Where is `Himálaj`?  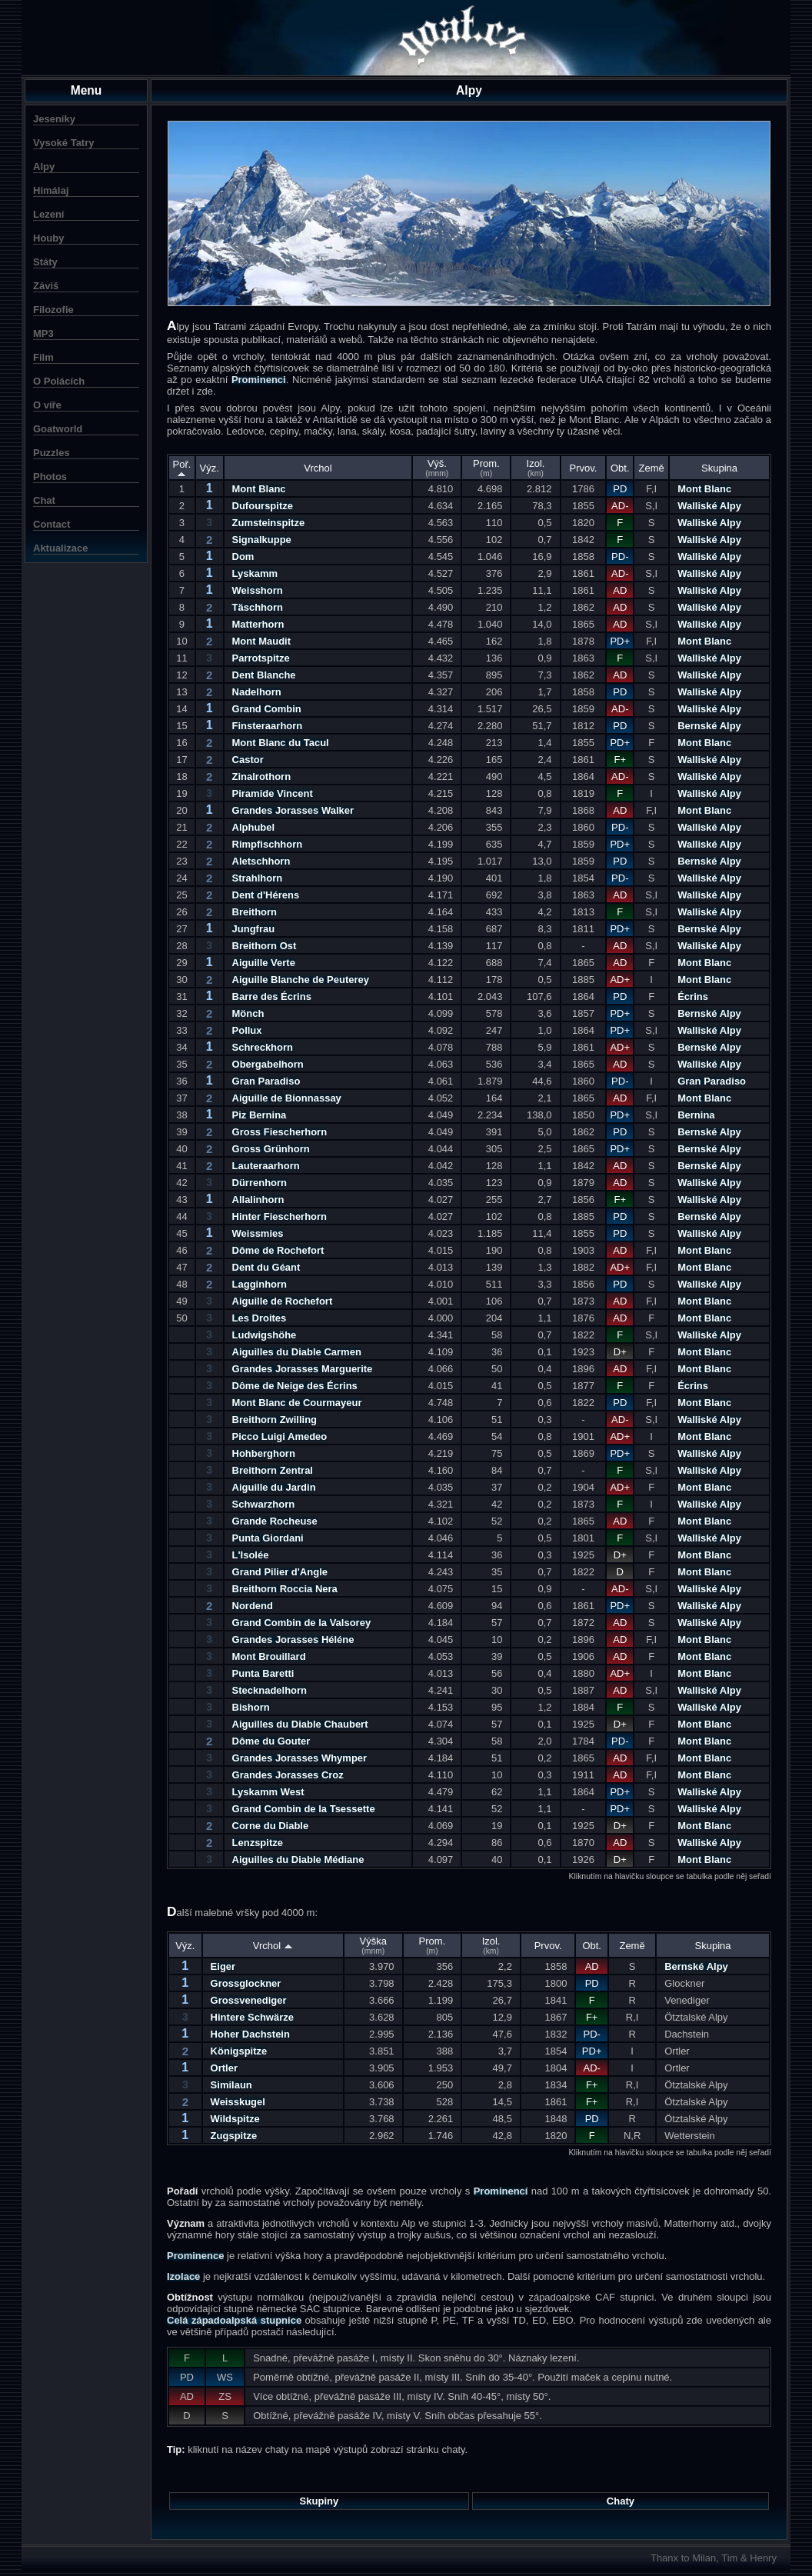
Himálaj is located at coordinates (50, 190).